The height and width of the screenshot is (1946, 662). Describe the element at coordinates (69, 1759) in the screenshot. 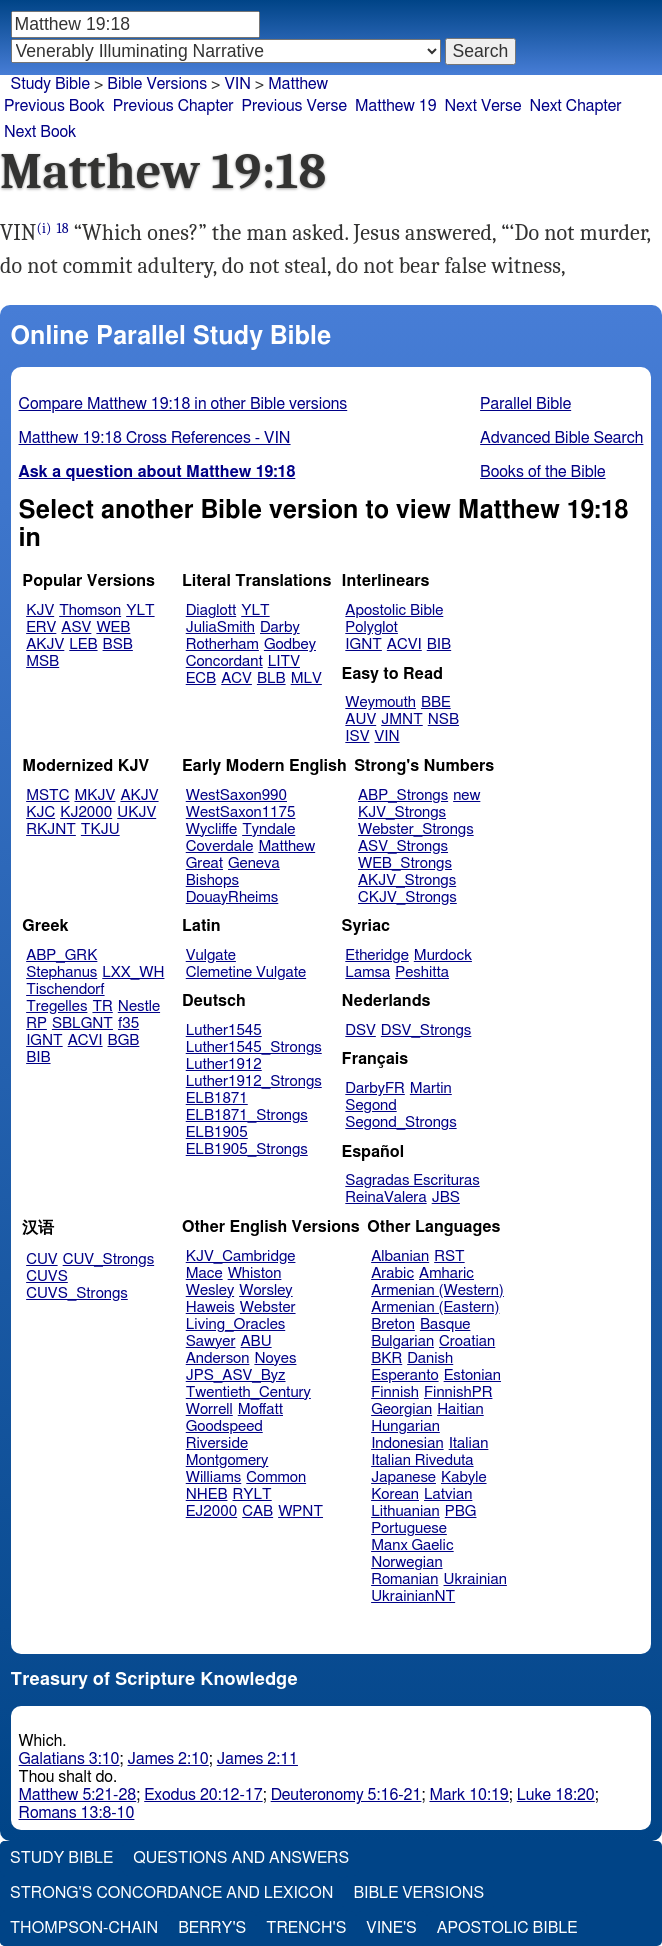

I see `Galatians 3:10` at that location.